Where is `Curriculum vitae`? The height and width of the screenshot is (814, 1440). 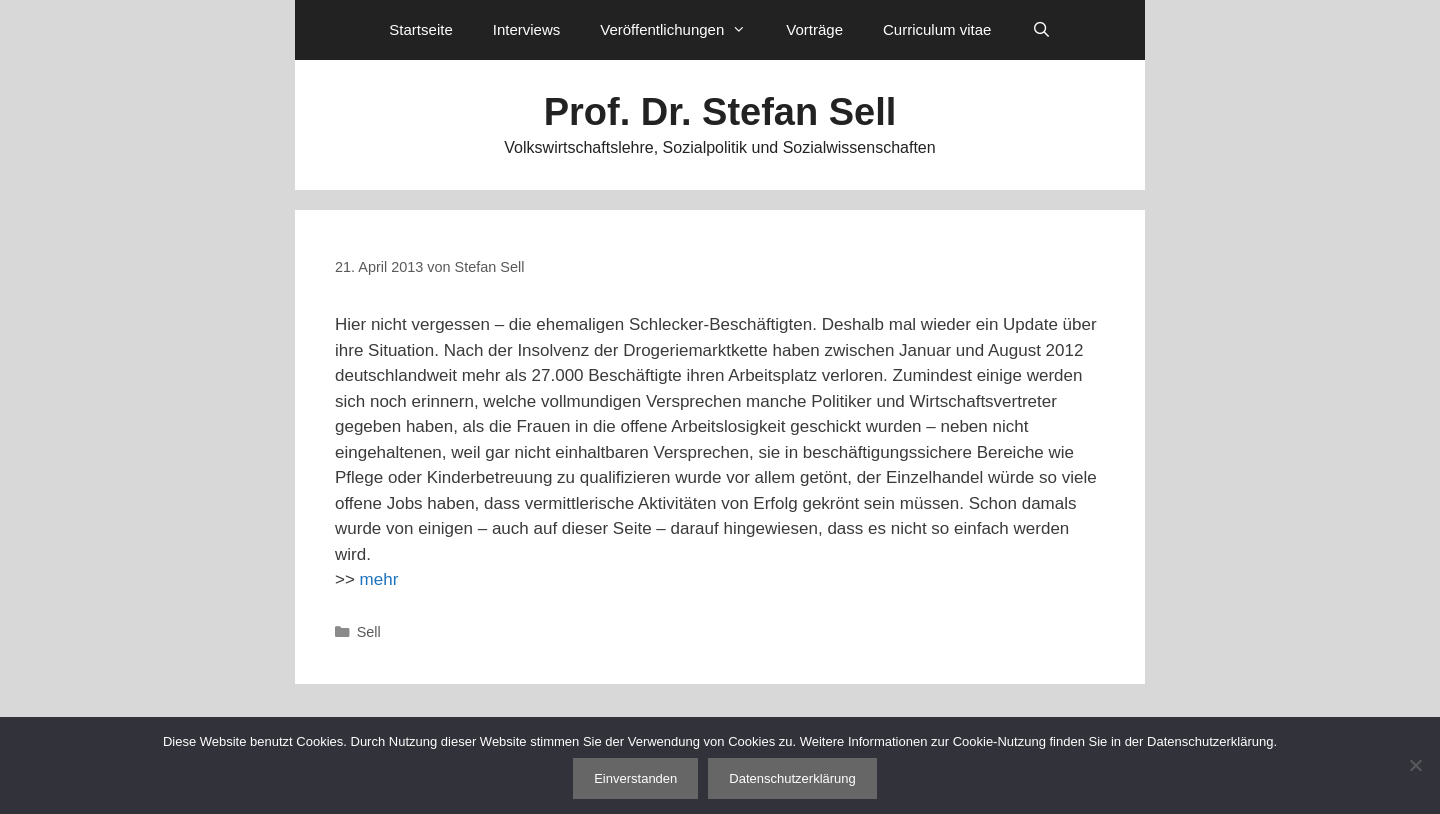
Curriculum vitae is located at coordinates (937, 29).